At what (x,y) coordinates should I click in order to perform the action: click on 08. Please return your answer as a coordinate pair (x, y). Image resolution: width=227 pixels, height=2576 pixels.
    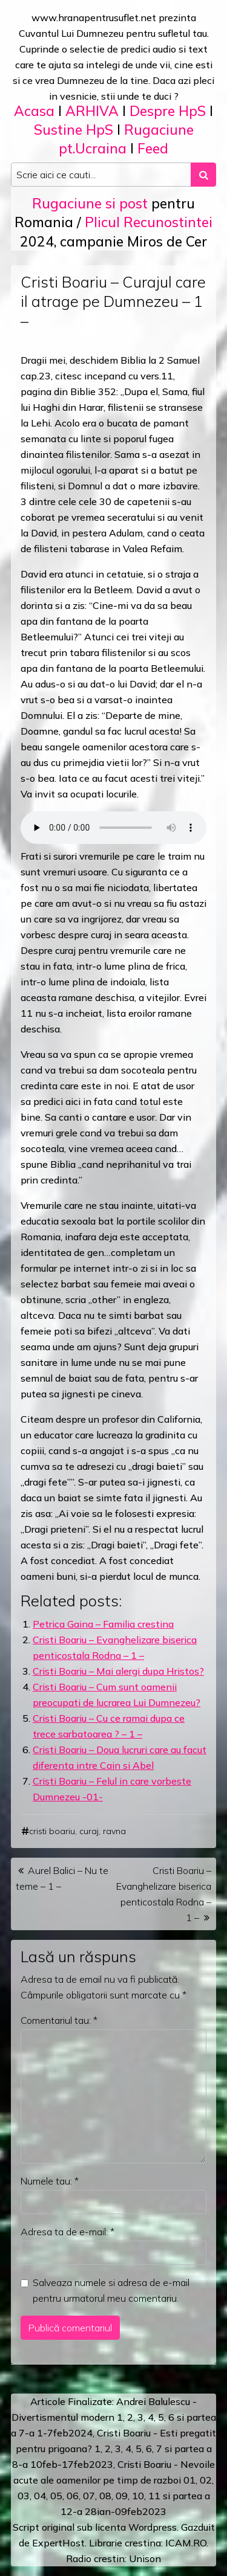
    Looking at the image, I should click on (105, 2496).